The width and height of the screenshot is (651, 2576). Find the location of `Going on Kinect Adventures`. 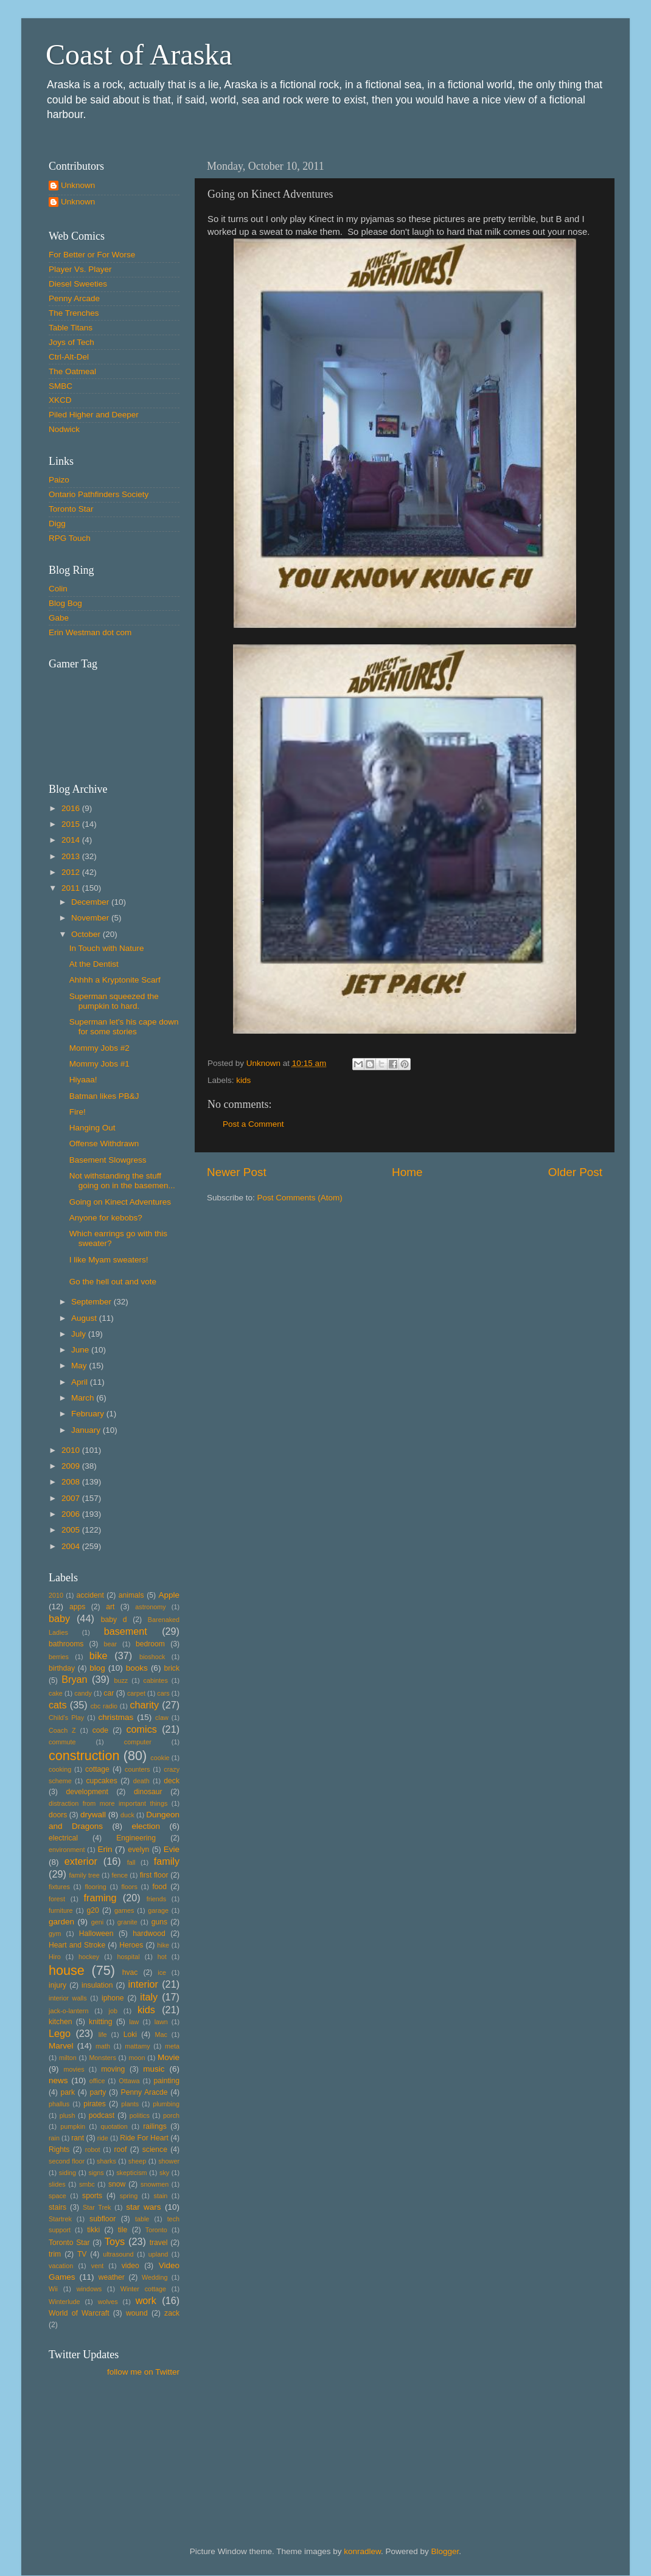

Going on Kinect Adventures is located at coordinates (120, 1201).